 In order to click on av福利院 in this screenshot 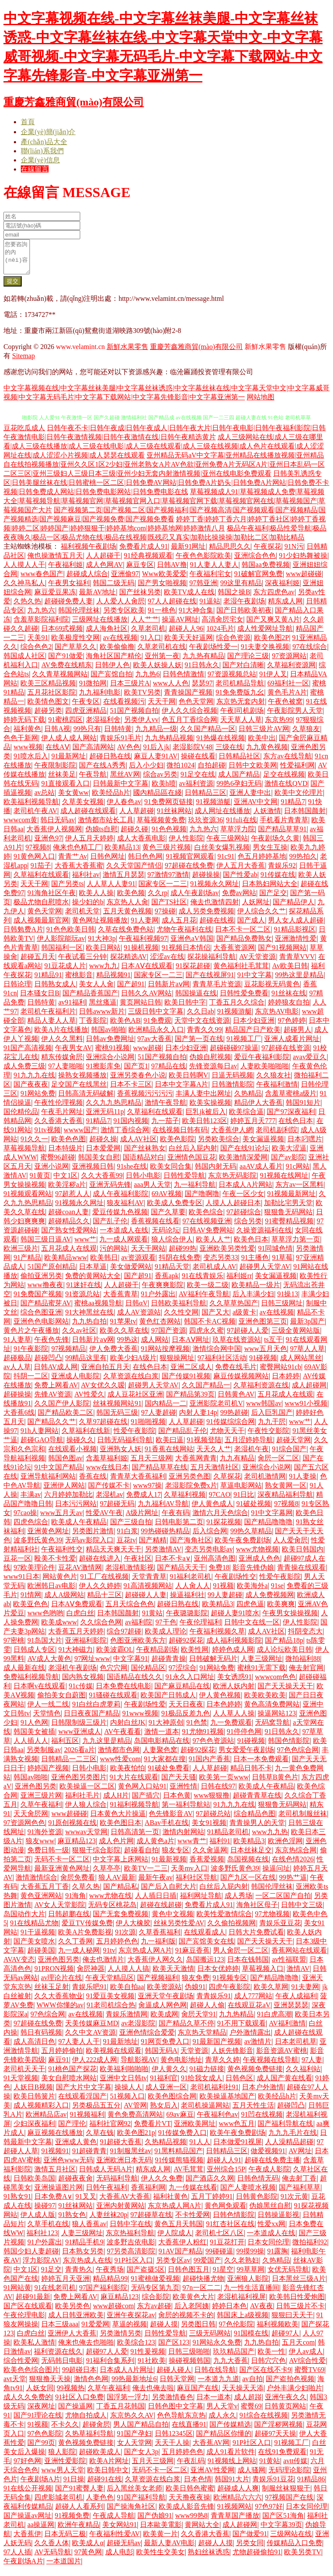, I will do `click(138, 1628)`.